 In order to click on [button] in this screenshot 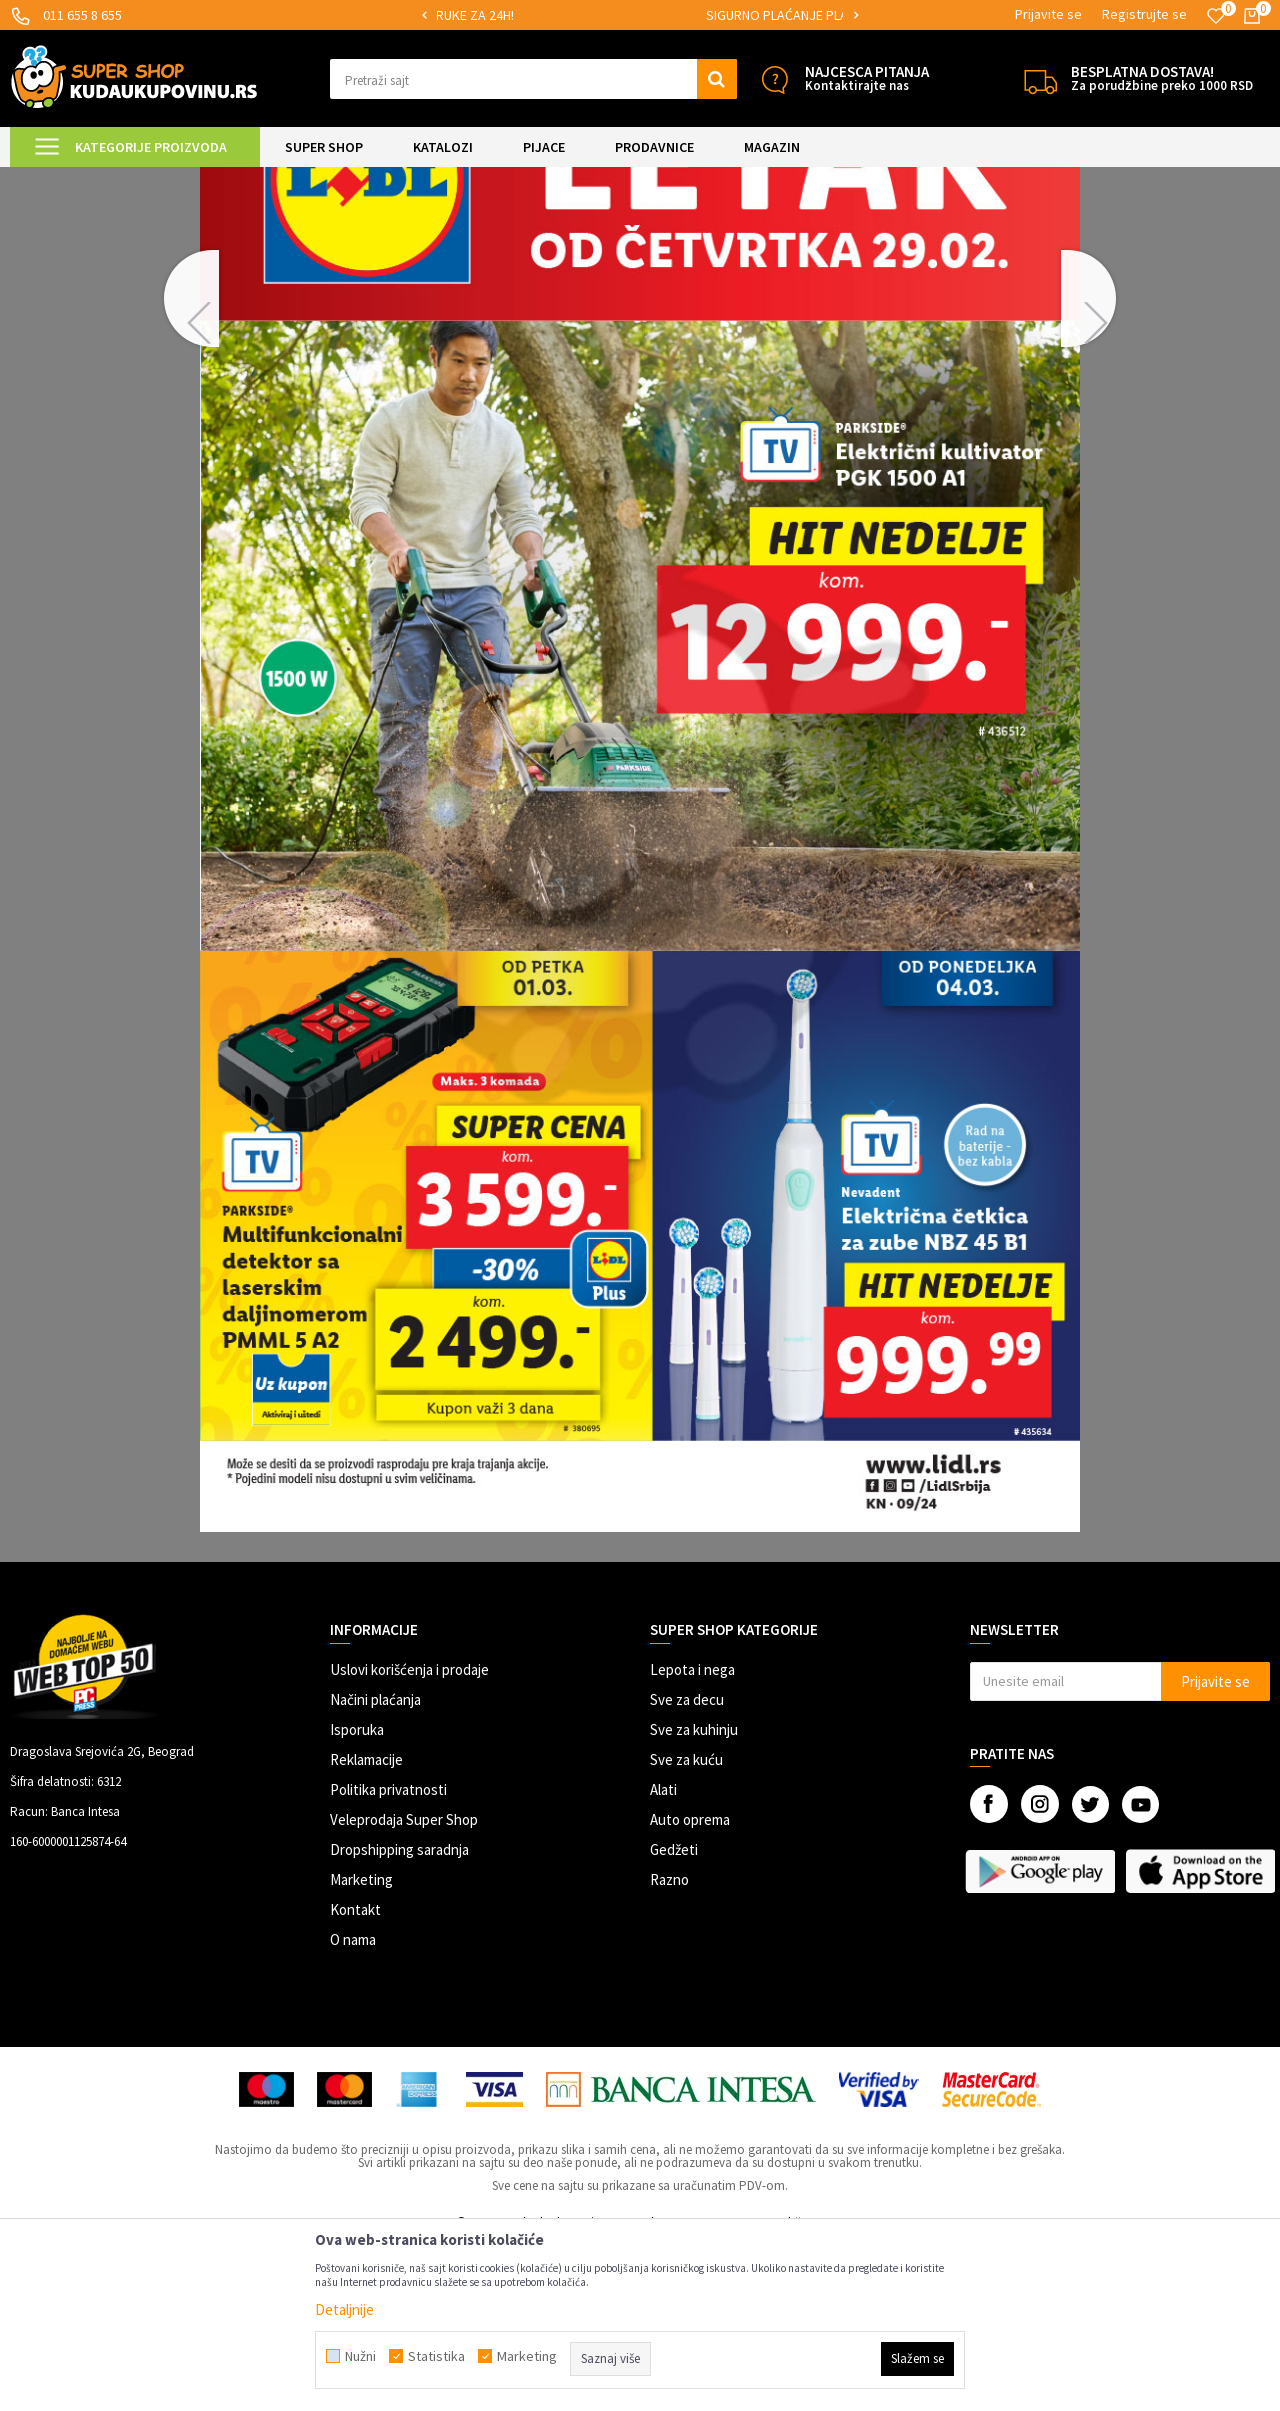, I will do `click(533, 79)`.